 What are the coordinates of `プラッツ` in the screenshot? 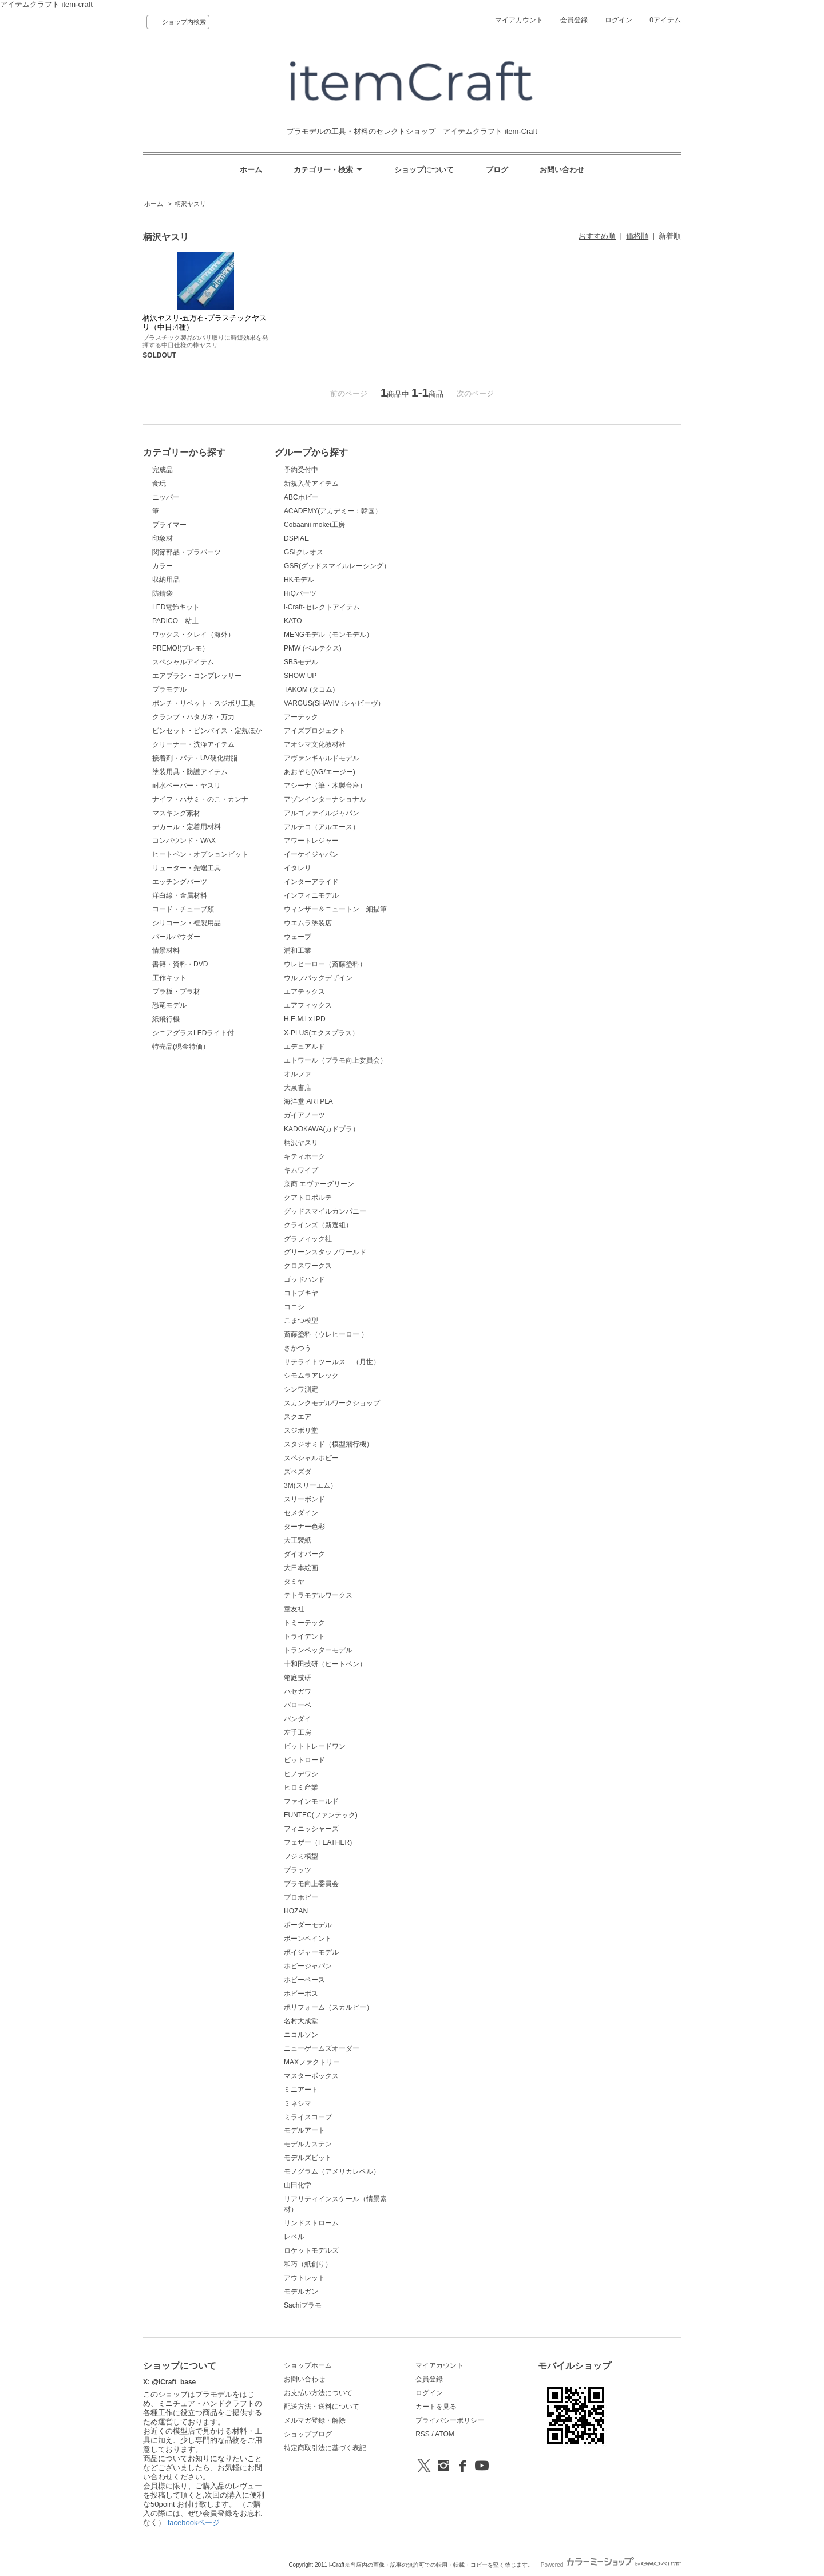 It's located at (297, 1870).